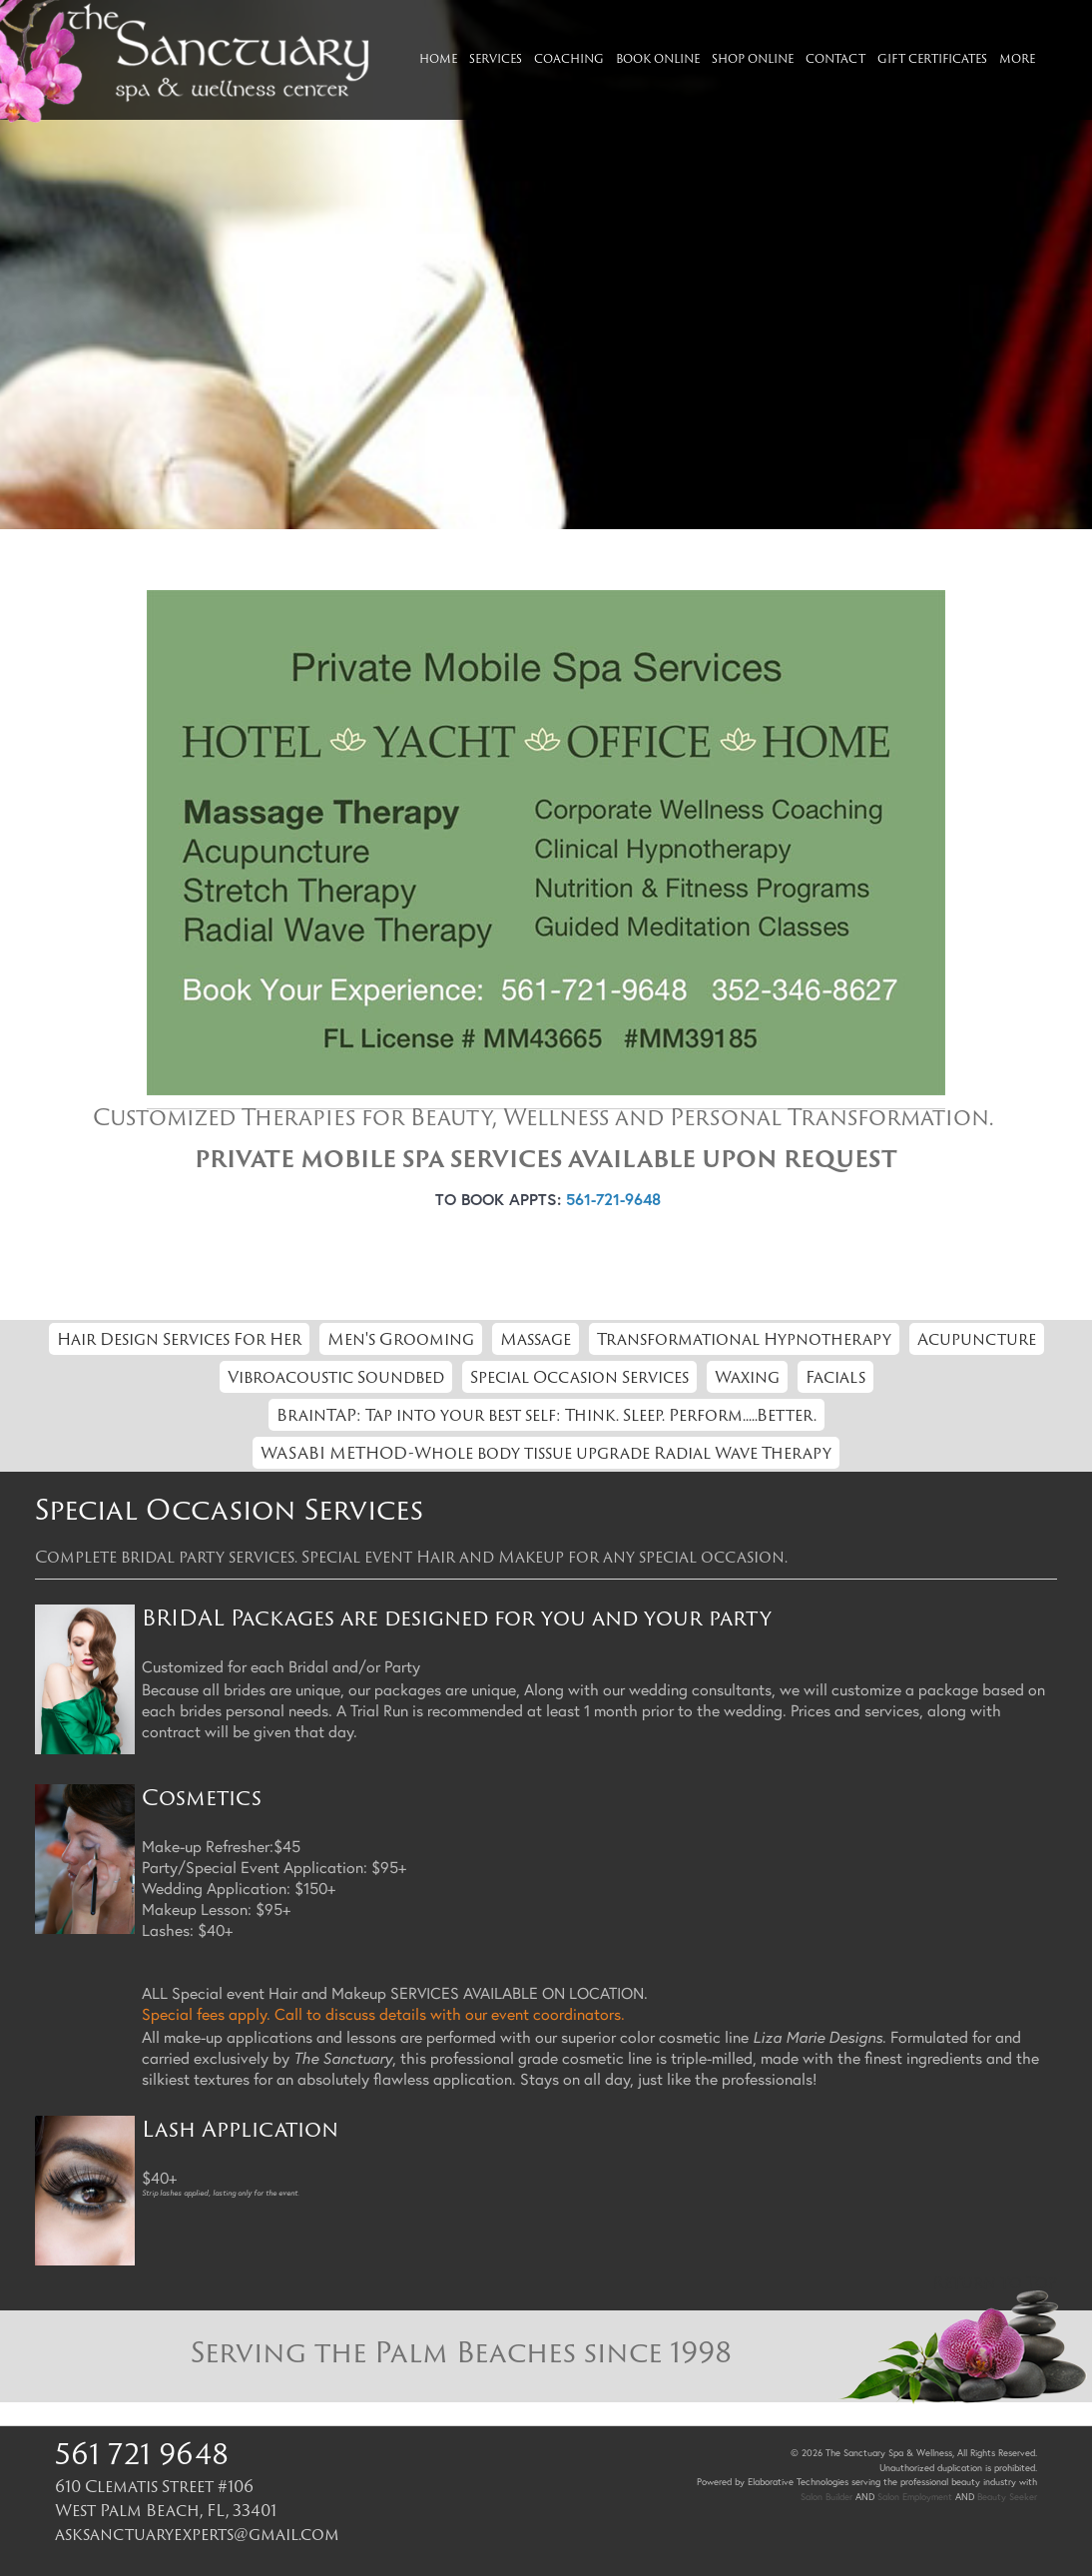  I want to click on WASABI METHOD-Whole body tissue upgrade Radial Wave Therapy, so click(546, 1453).